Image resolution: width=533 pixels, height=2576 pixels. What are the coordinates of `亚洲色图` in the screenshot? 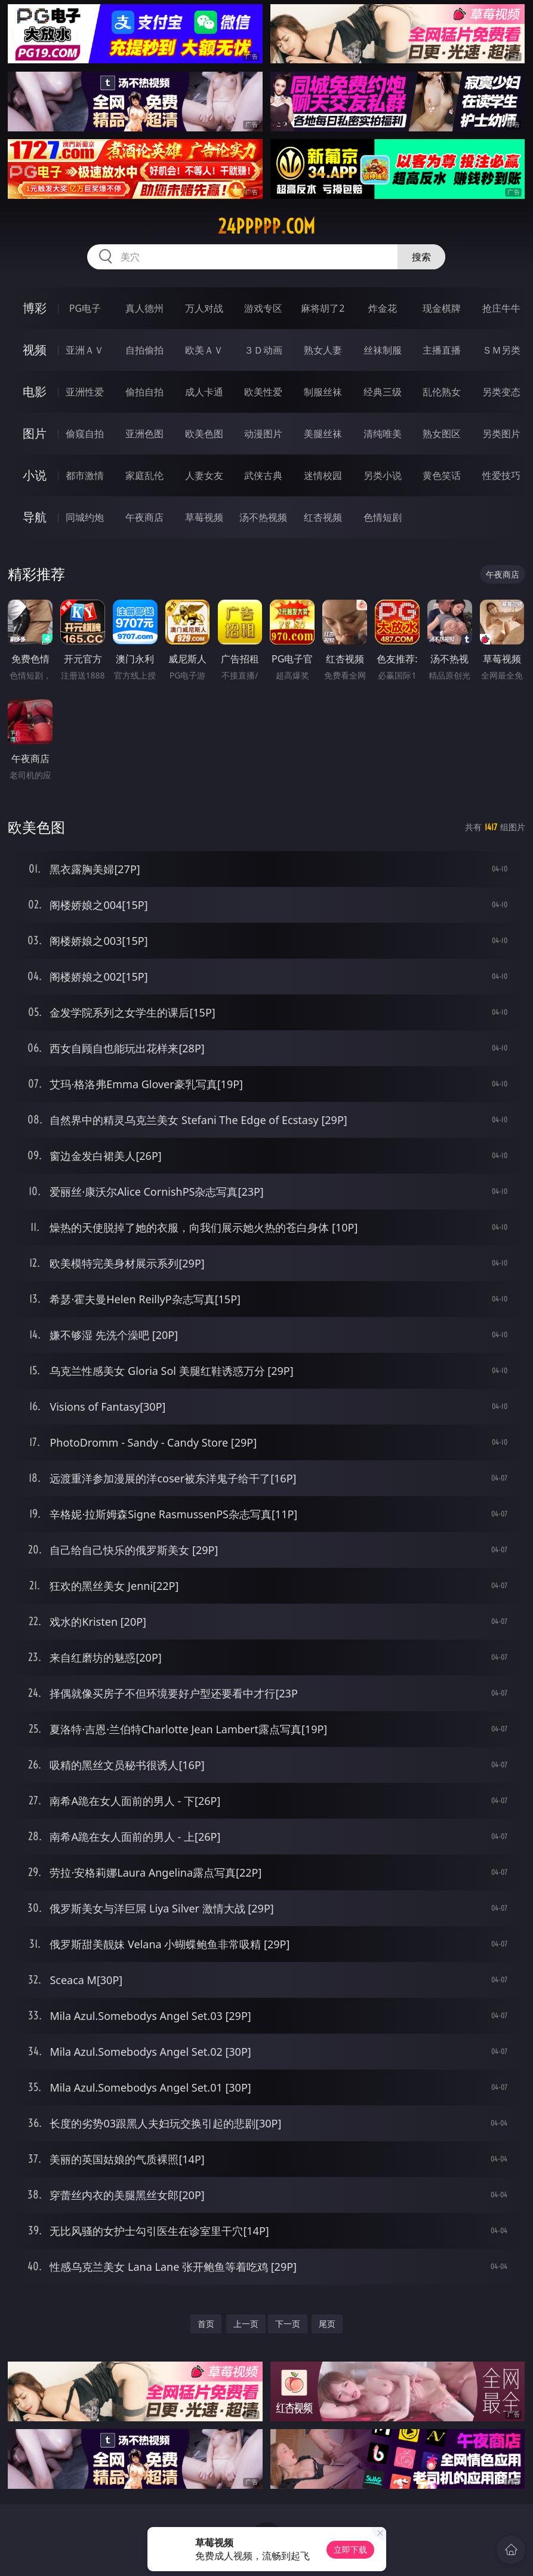 It's located at (144, 433).